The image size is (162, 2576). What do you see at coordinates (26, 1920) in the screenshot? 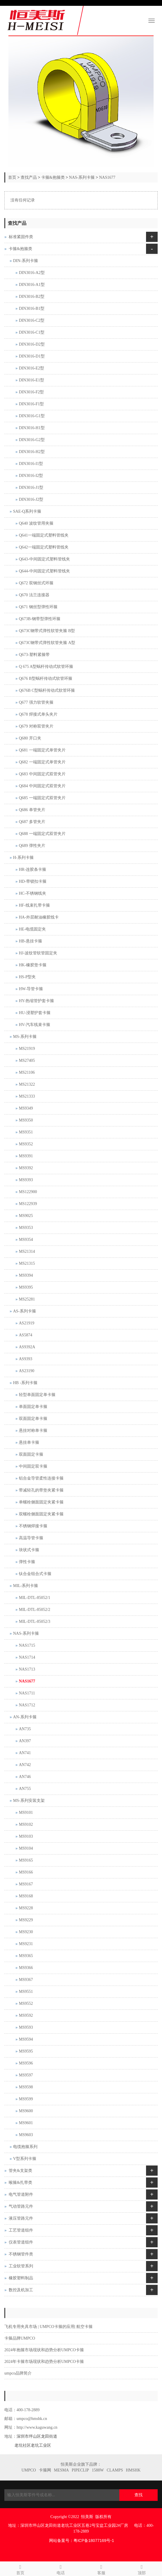
I see `MS9229` at bounding box center [26, 1920].